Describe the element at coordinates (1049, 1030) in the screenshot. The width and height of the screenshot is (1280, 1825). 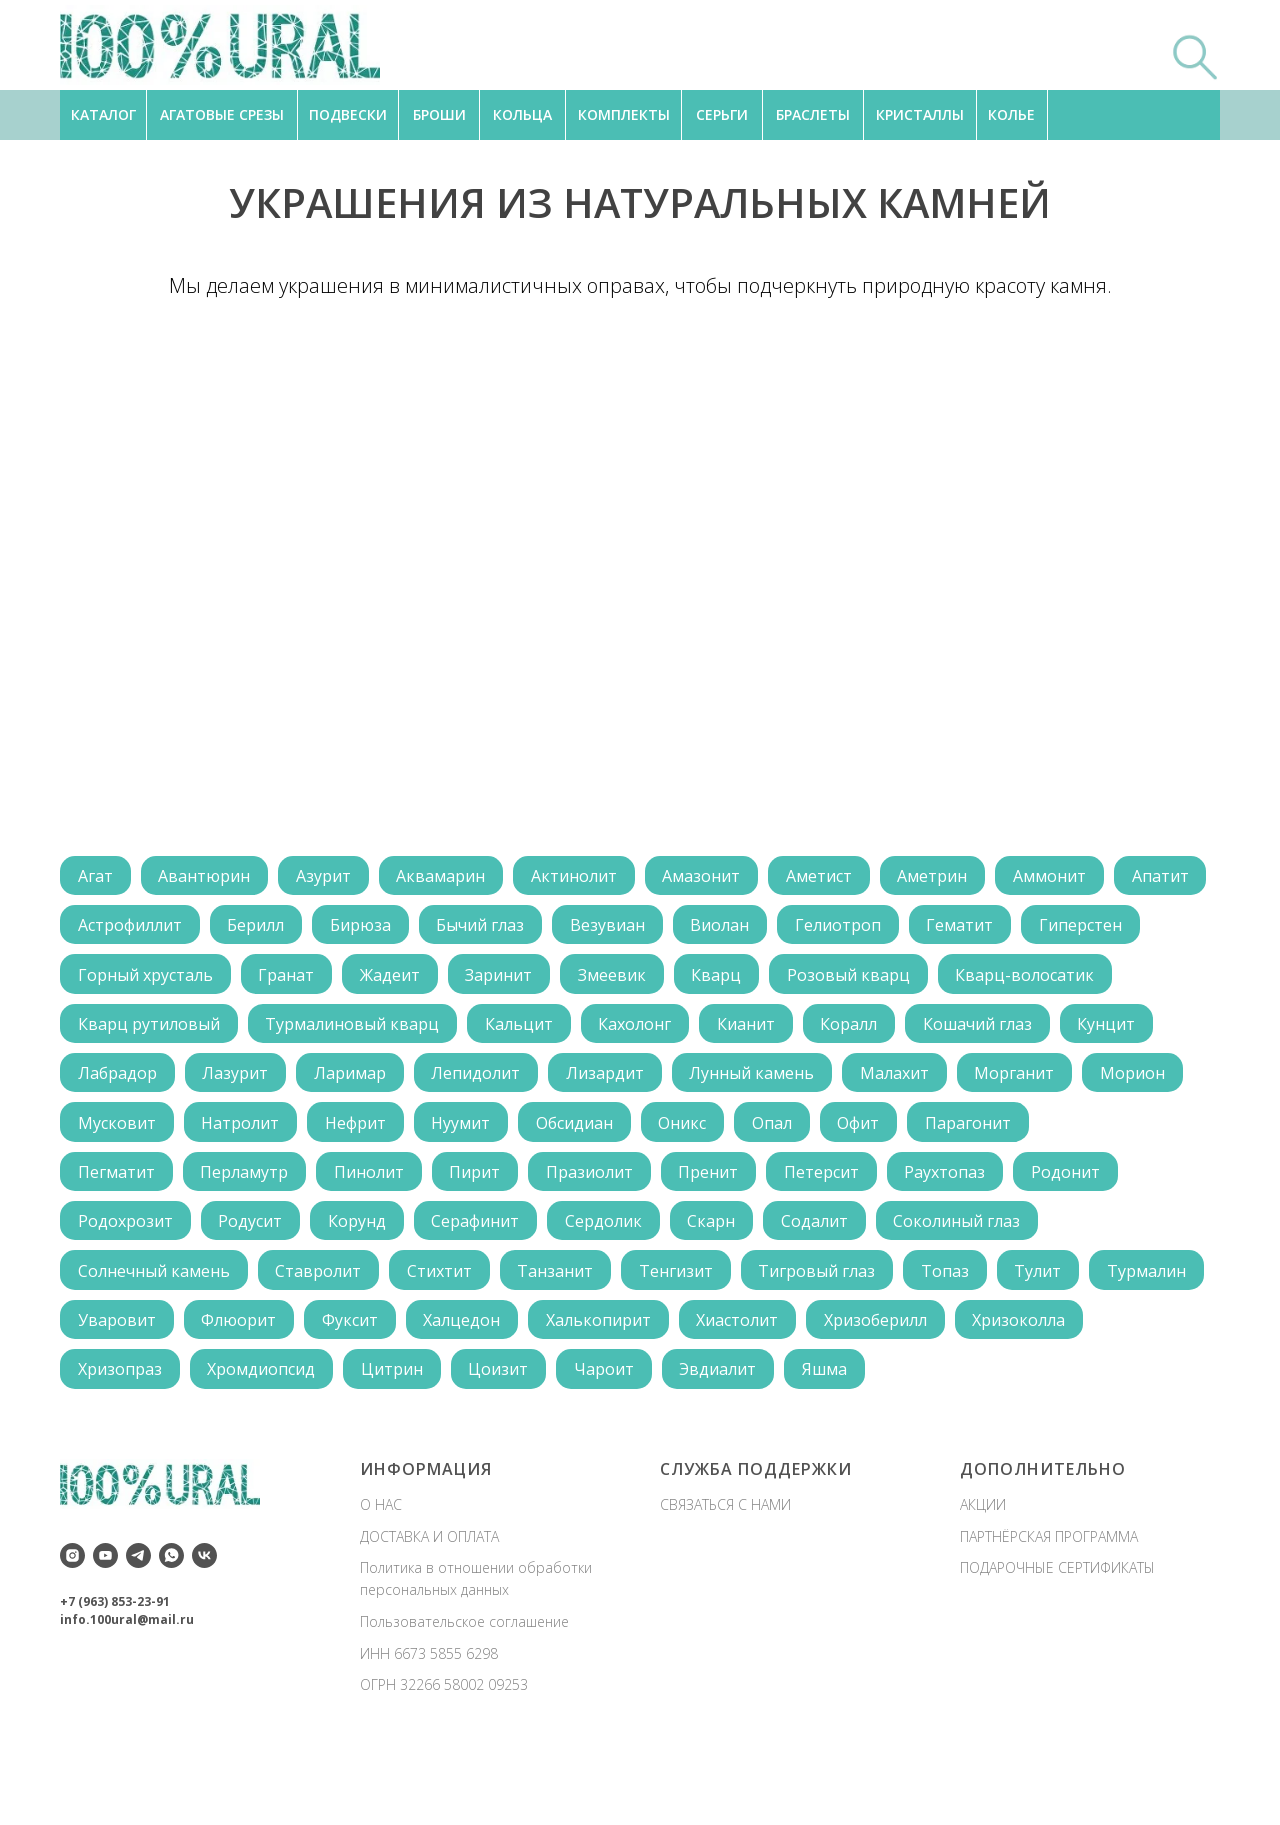
I see `Коралл` at that location.